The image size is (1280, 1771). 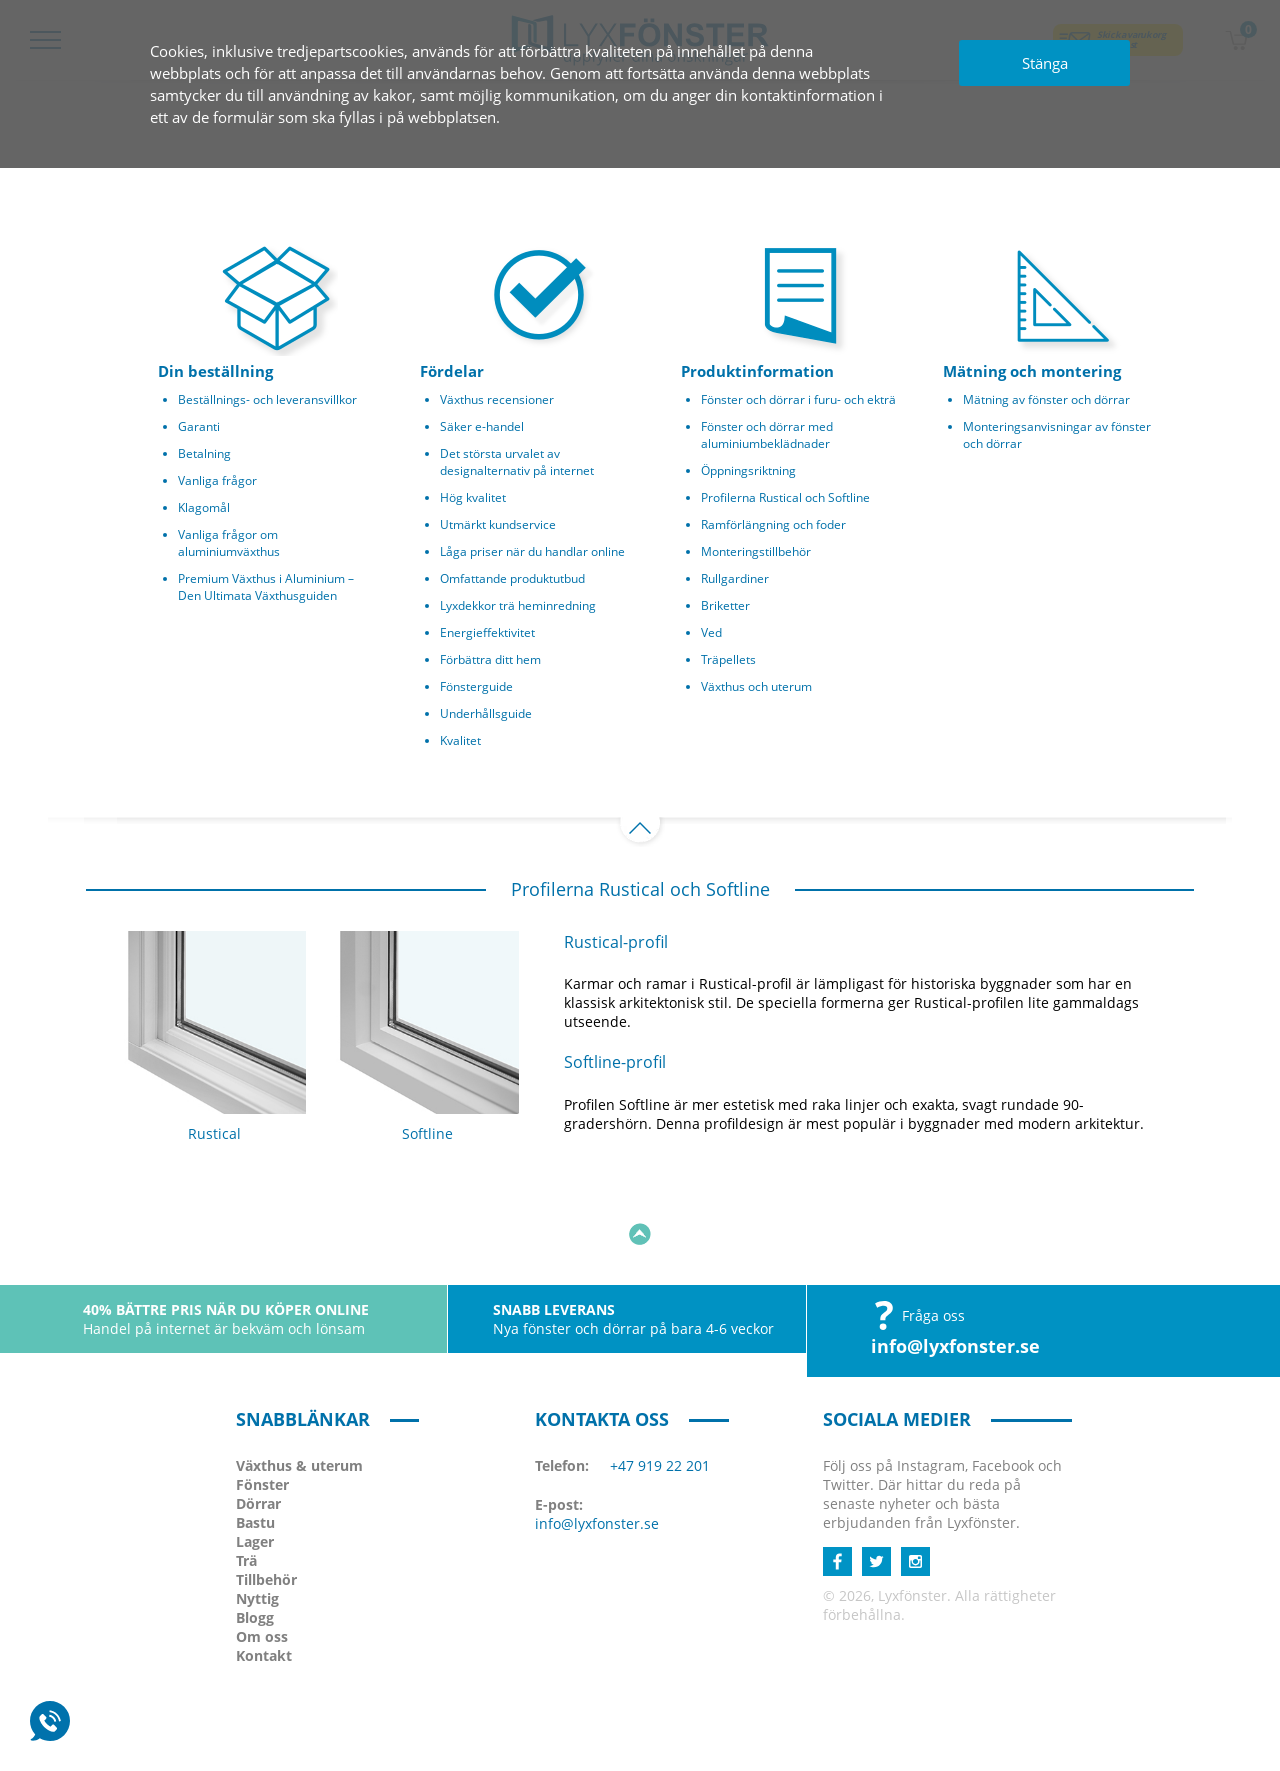 I want to click on Monteringstillbehör, so click(x=756, y=551).